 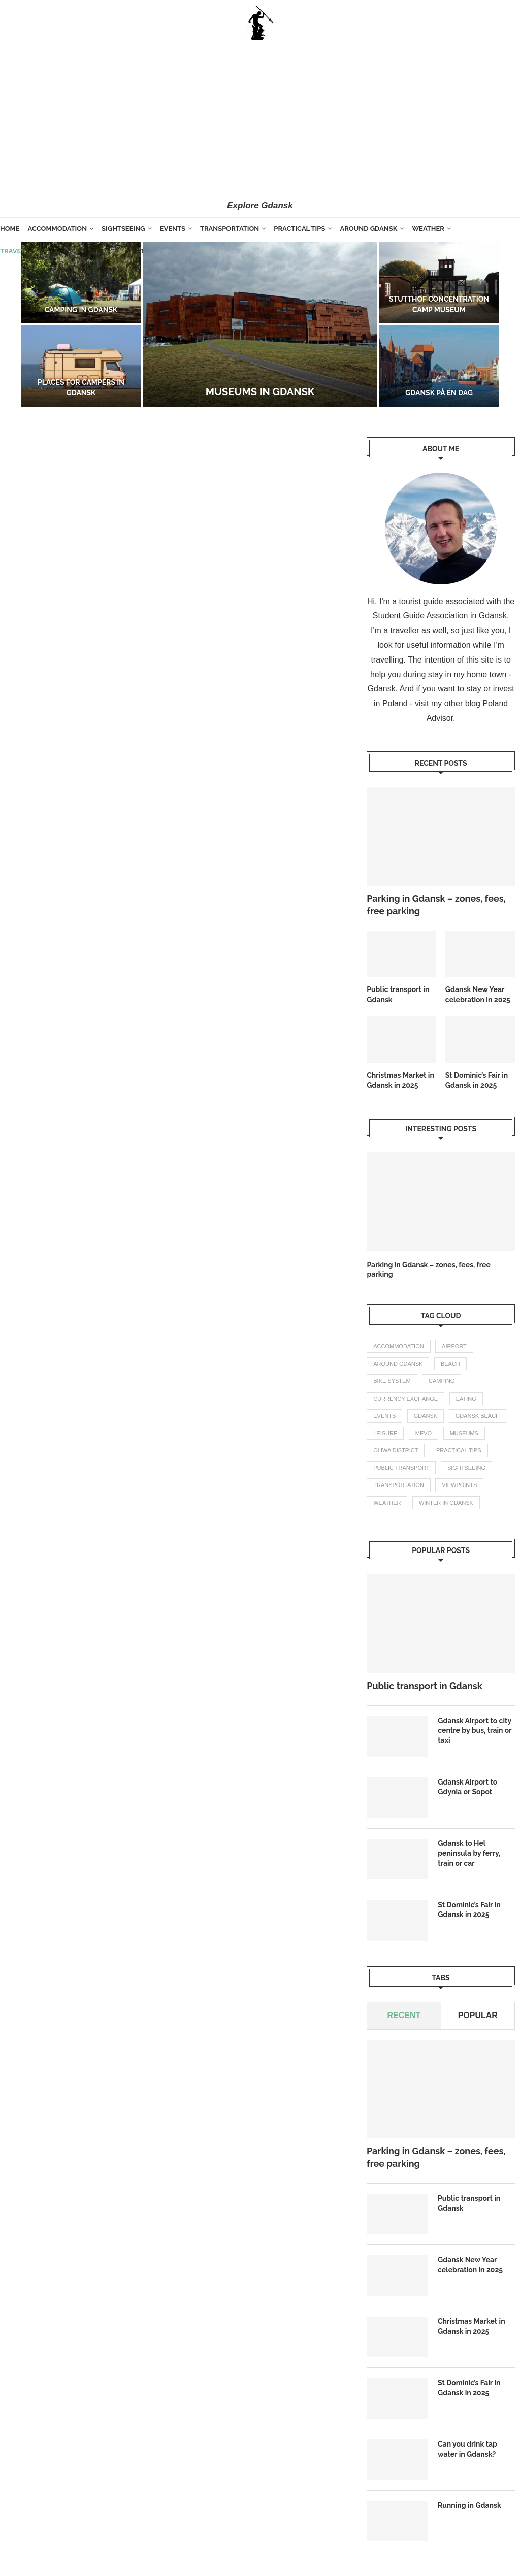 I want to click on public transport [public transport (3 items)], so click(x=401, y=1468).